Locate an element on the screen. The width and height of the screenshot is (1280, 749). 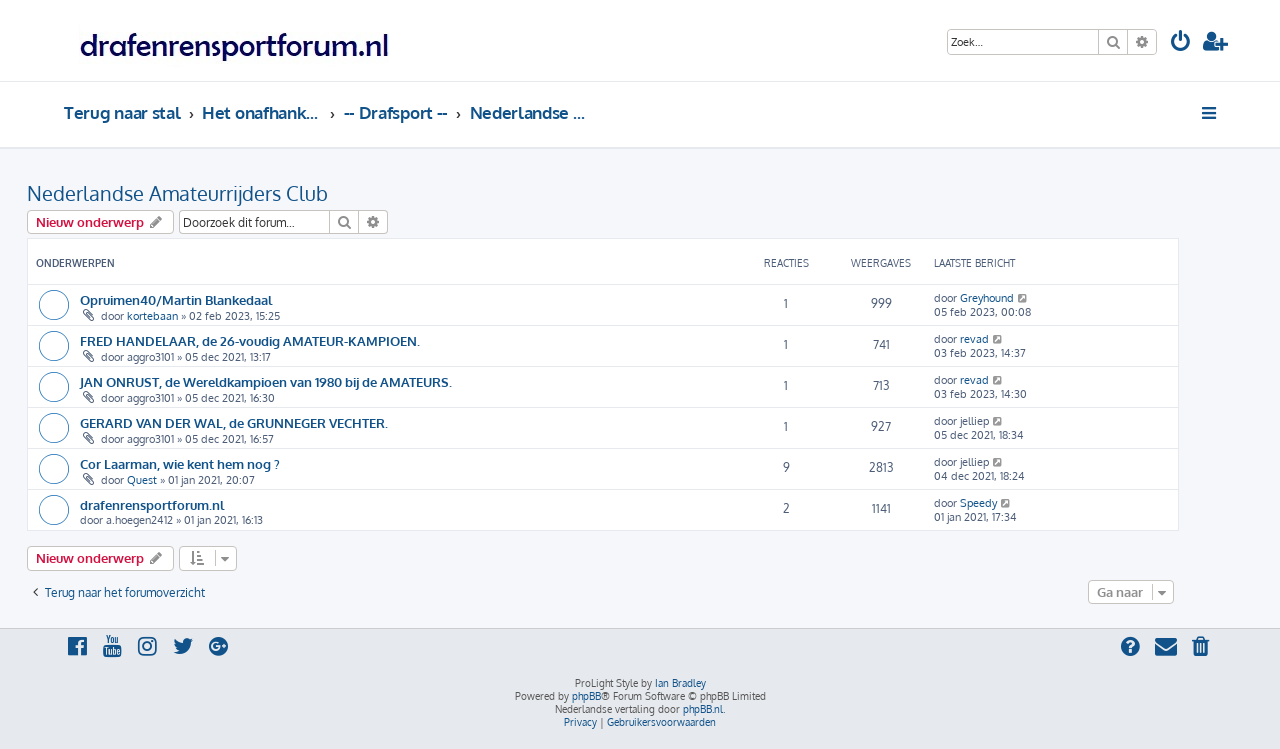
Opruimen40/Martin Blankedaal is located at coordinates (176, 299).